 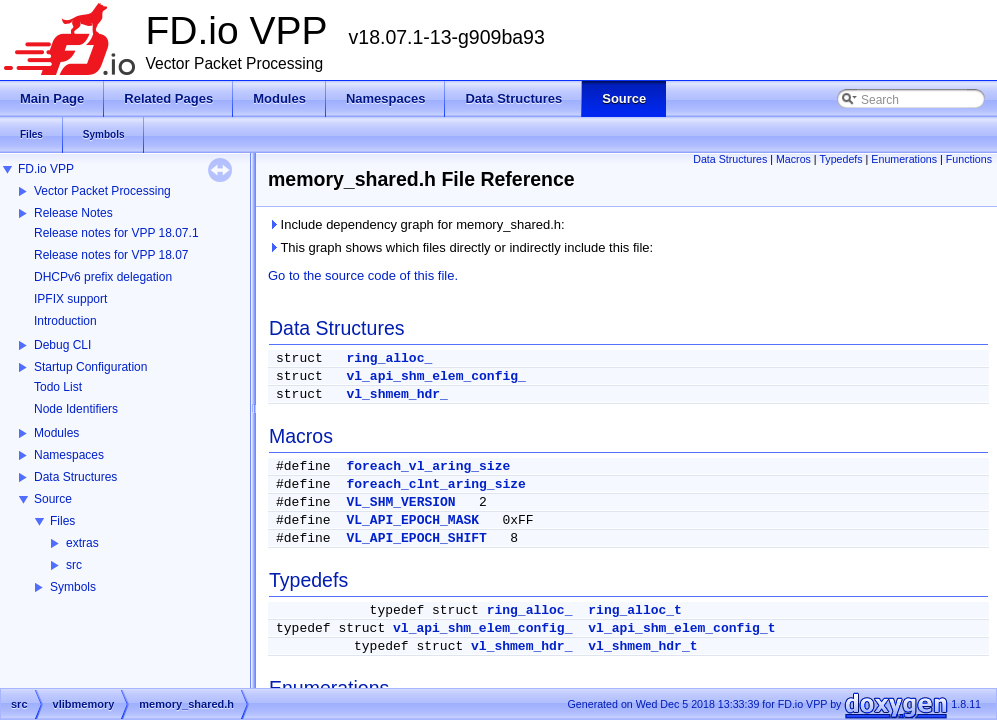 I want to click on Debug CLI, so click(x=62, y=345).